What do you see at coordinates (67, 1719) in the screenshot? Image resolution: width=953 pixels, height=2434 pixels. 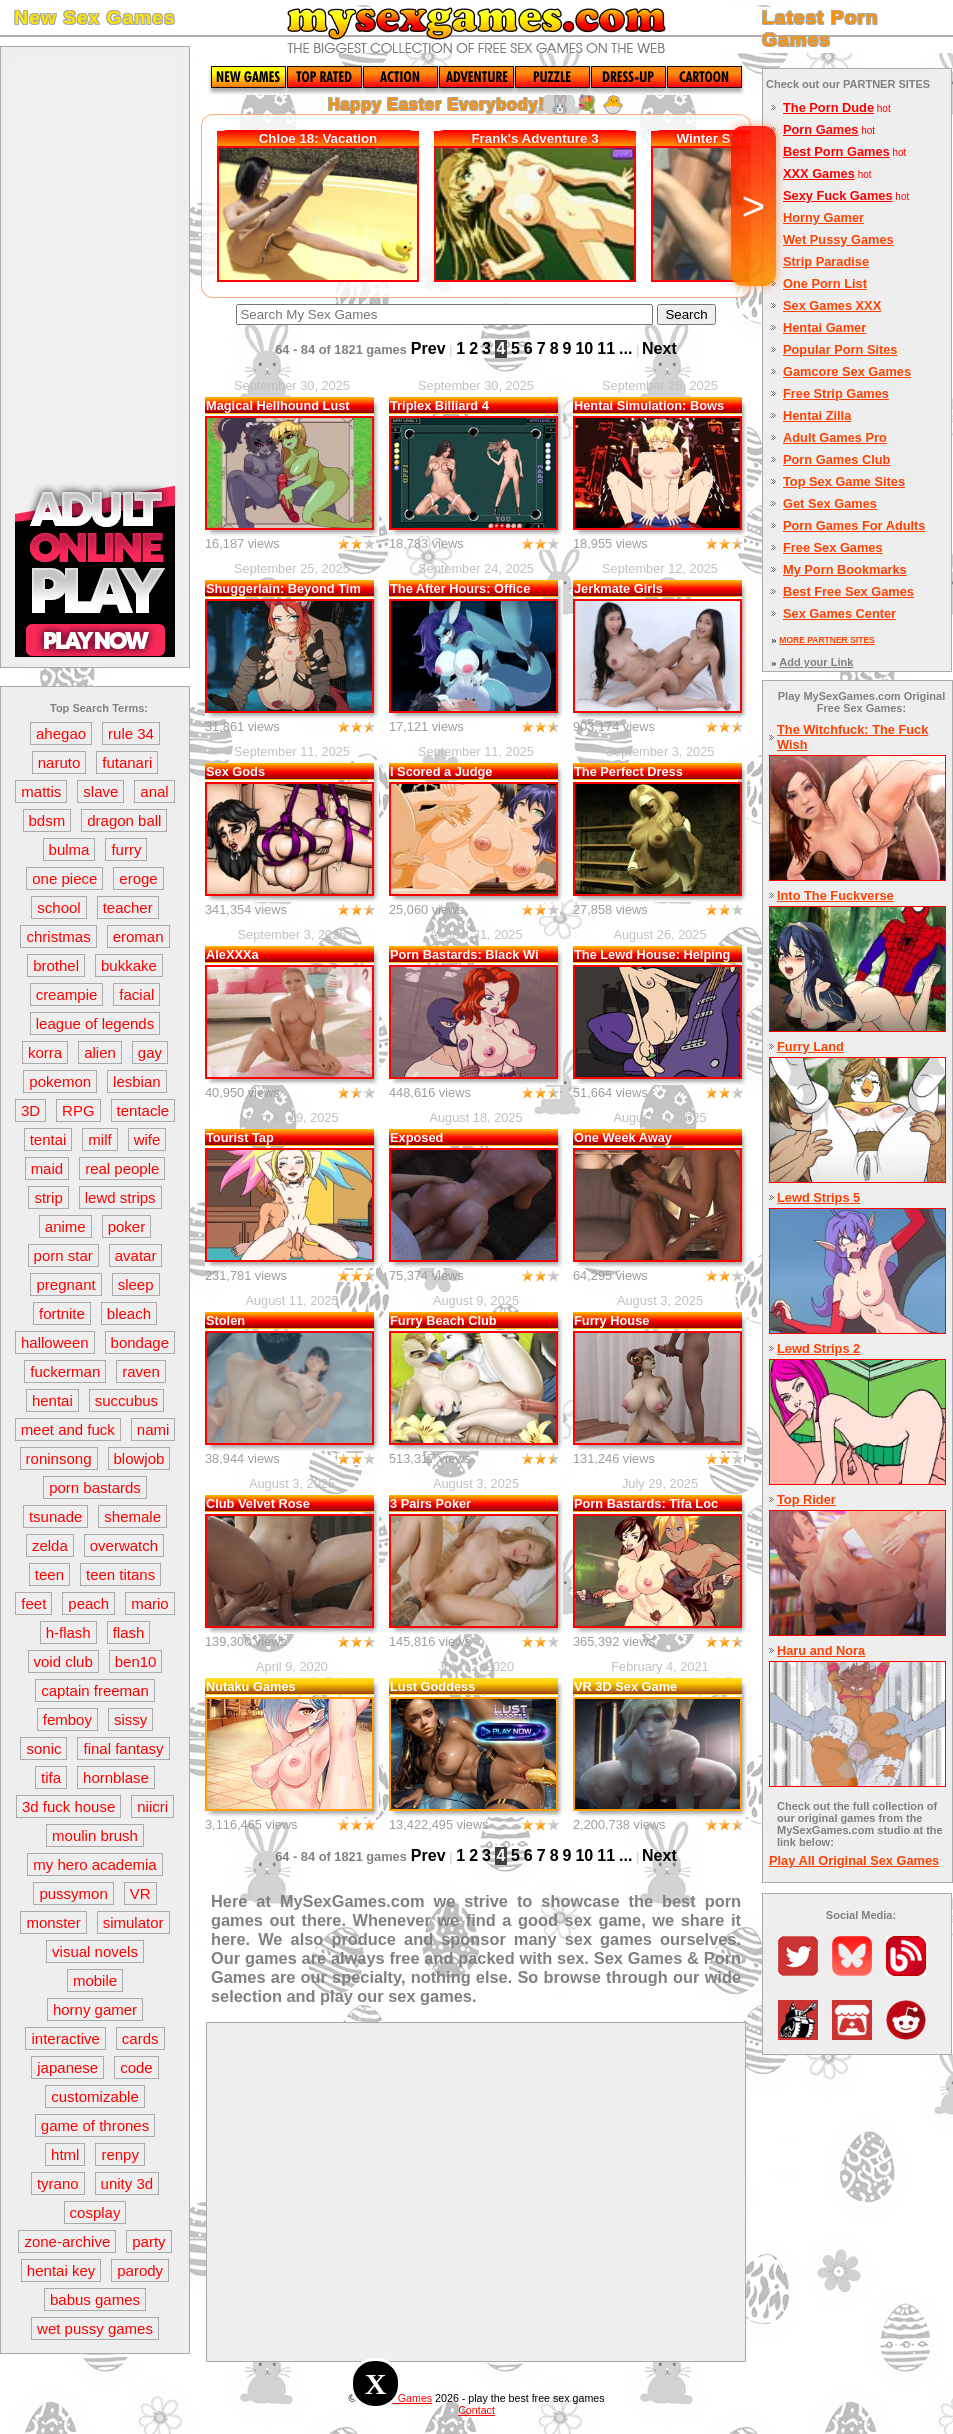 I see `femboy` at bounding box center [67, 1719].